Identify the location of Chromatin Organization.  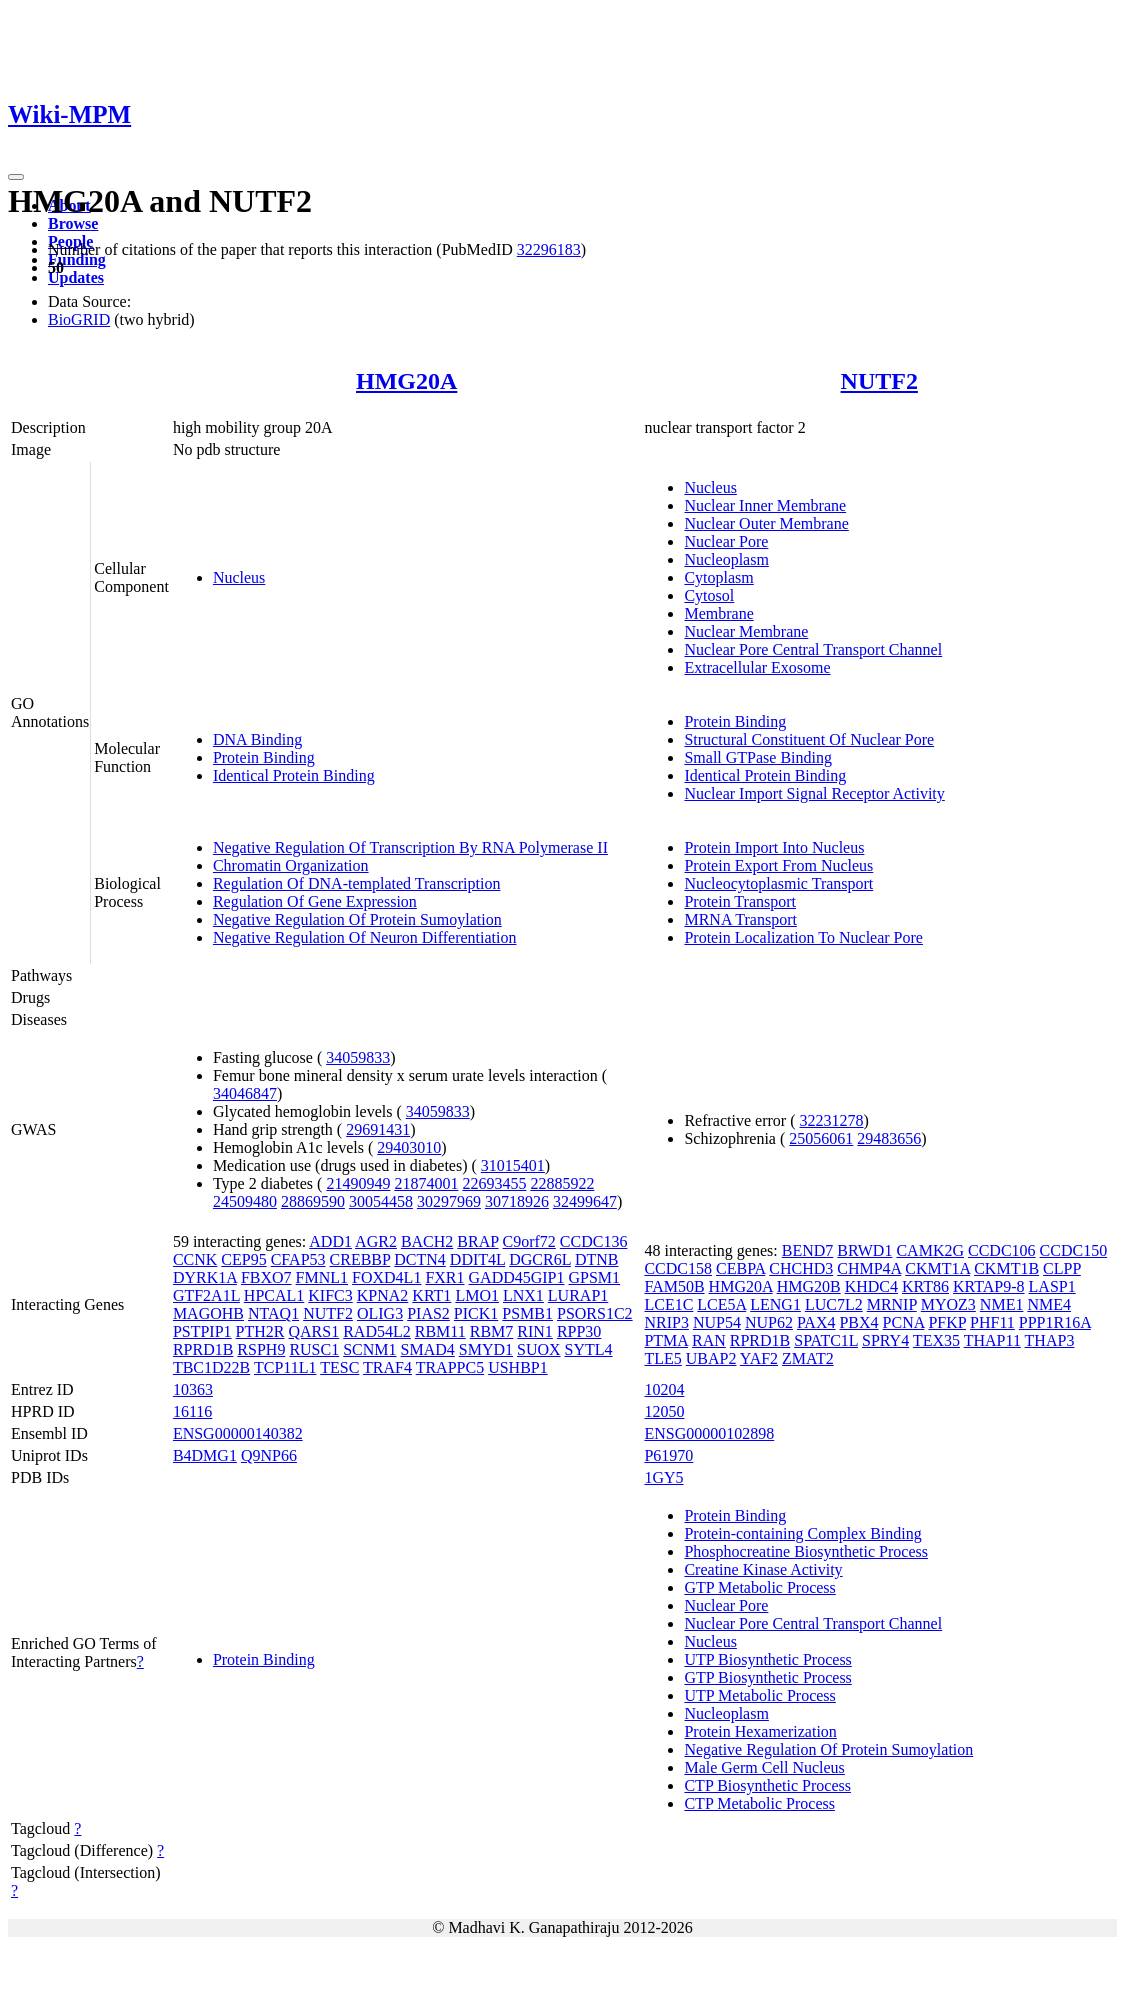
(291, 865).